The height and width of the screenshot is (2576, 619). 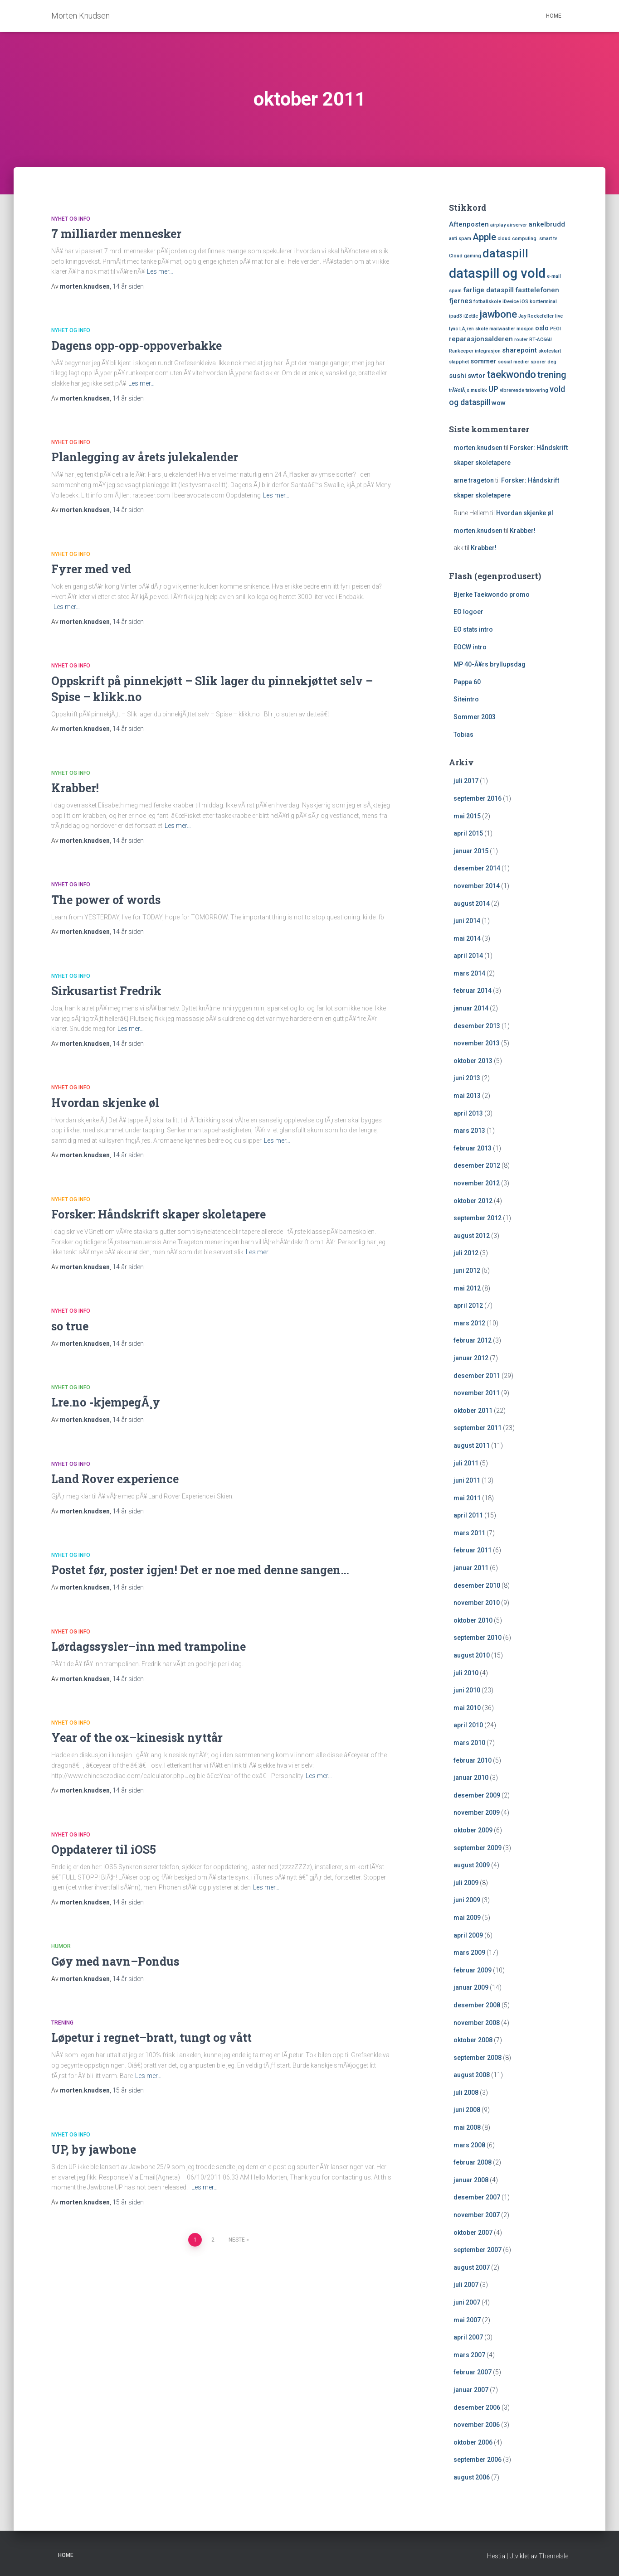 What do you see at coordinates (476, 2214) in the screenshot?
I see `november 2007` at bounding box center [476, 2214].